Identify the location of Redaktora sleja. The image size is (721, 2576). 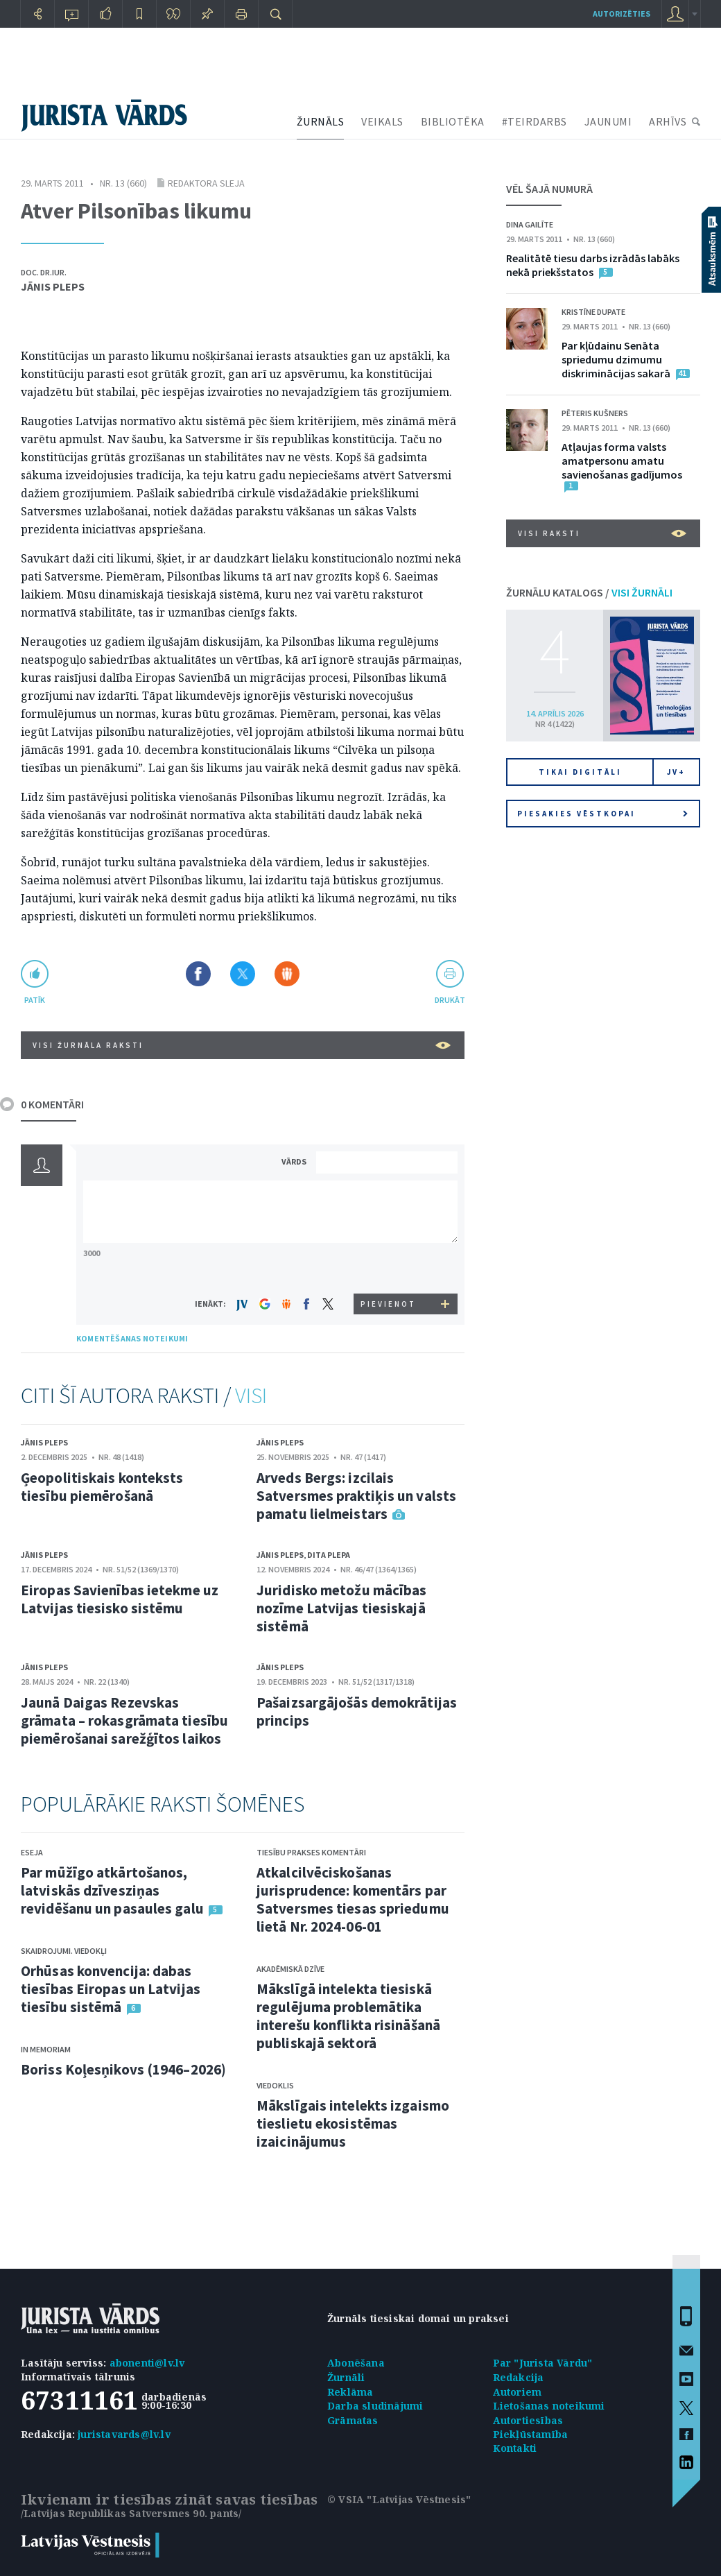
(206, 183).